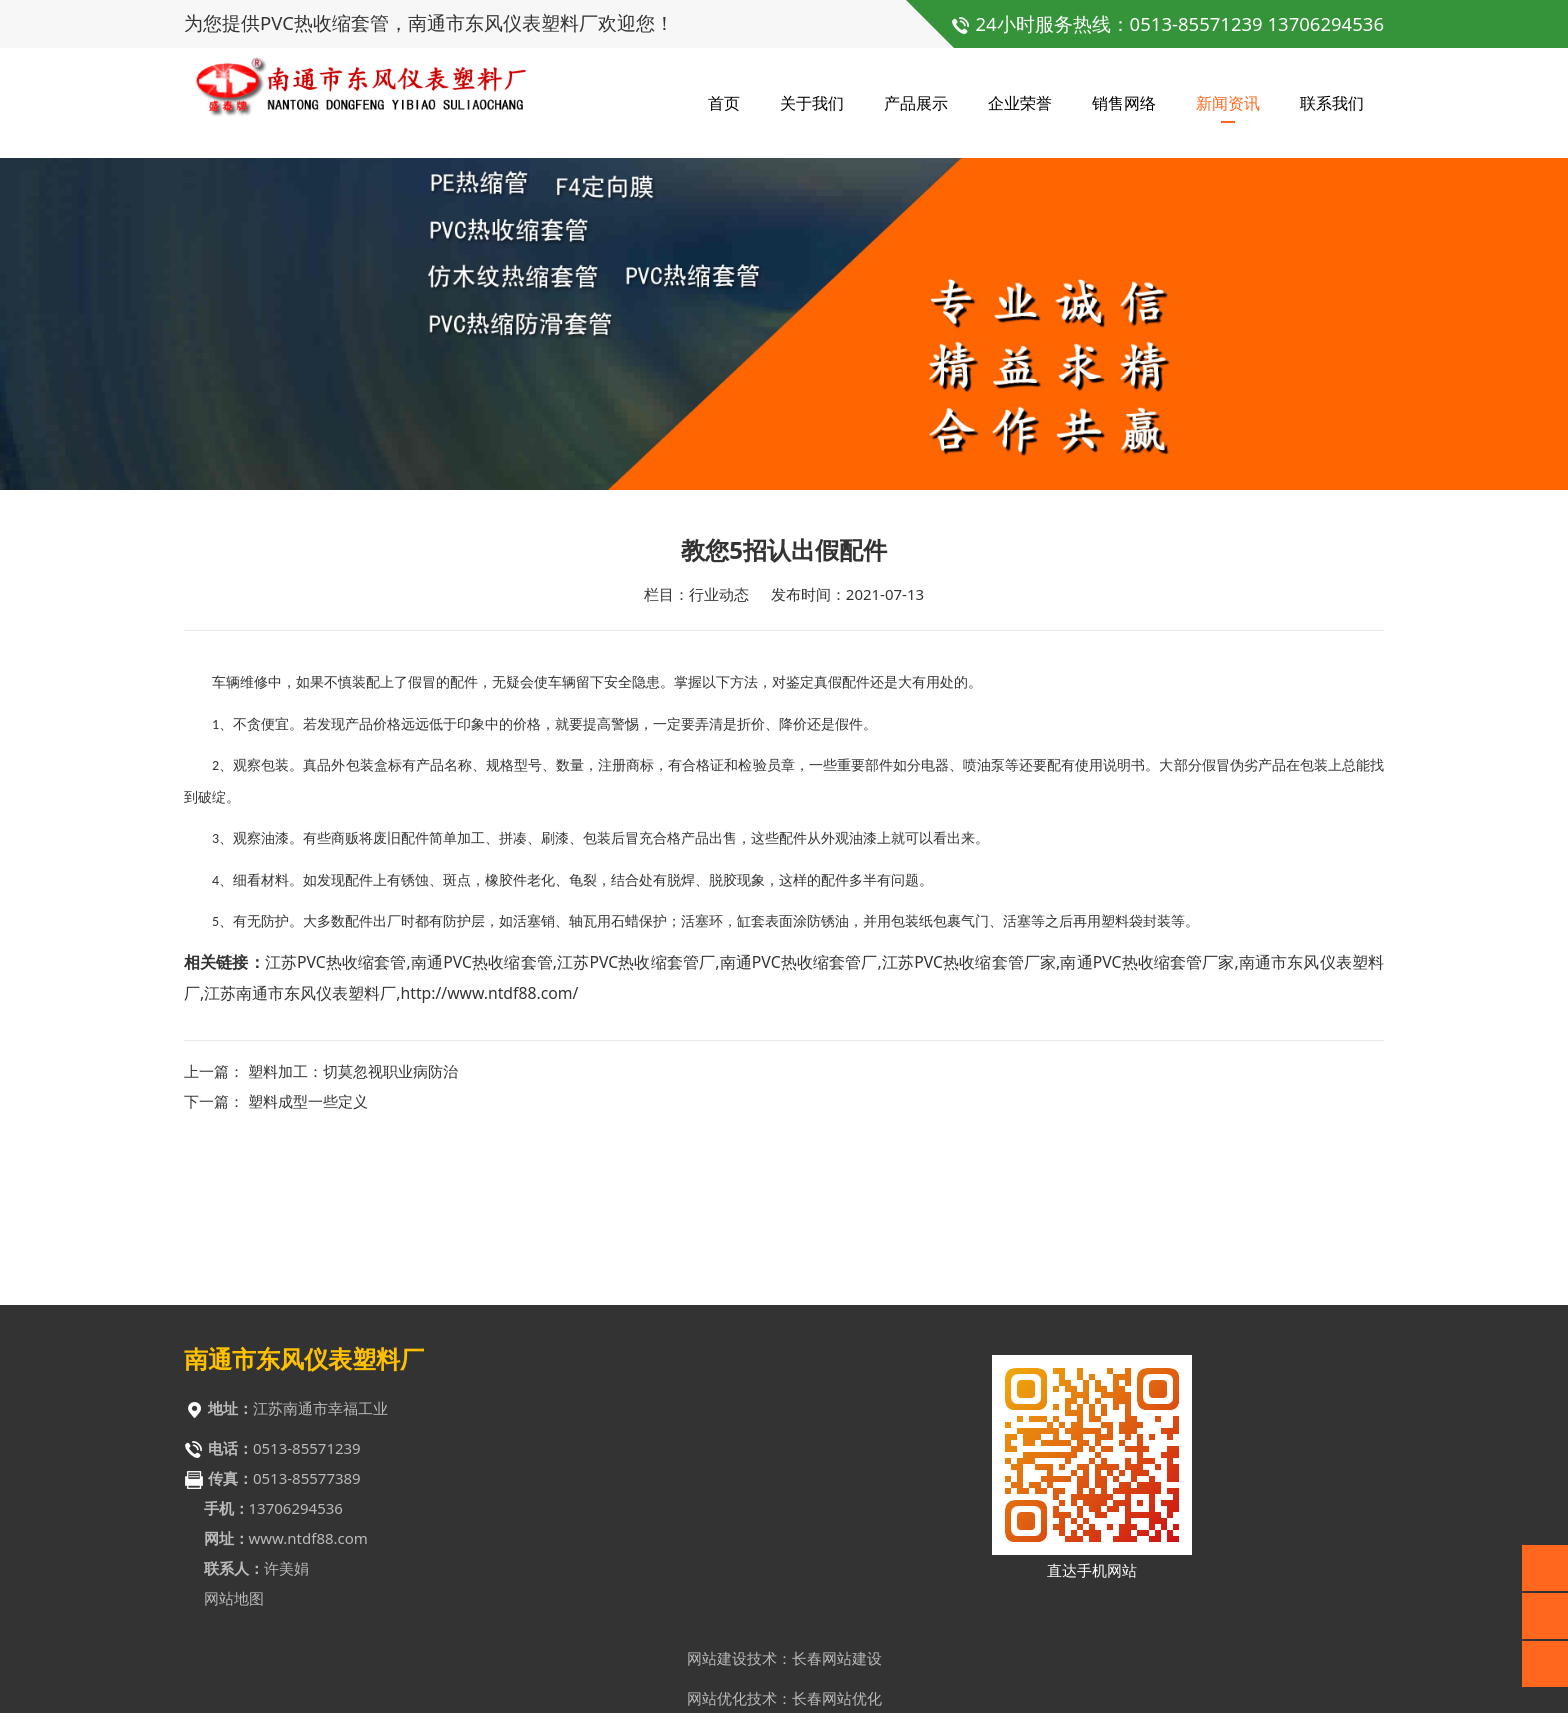 This screenshot has height=1729, width=1568. What do you see at coordinates (489, 1148) in the screenshot?
I see `http://www.ntdf88.com/` at bounding box center [489, 1148].